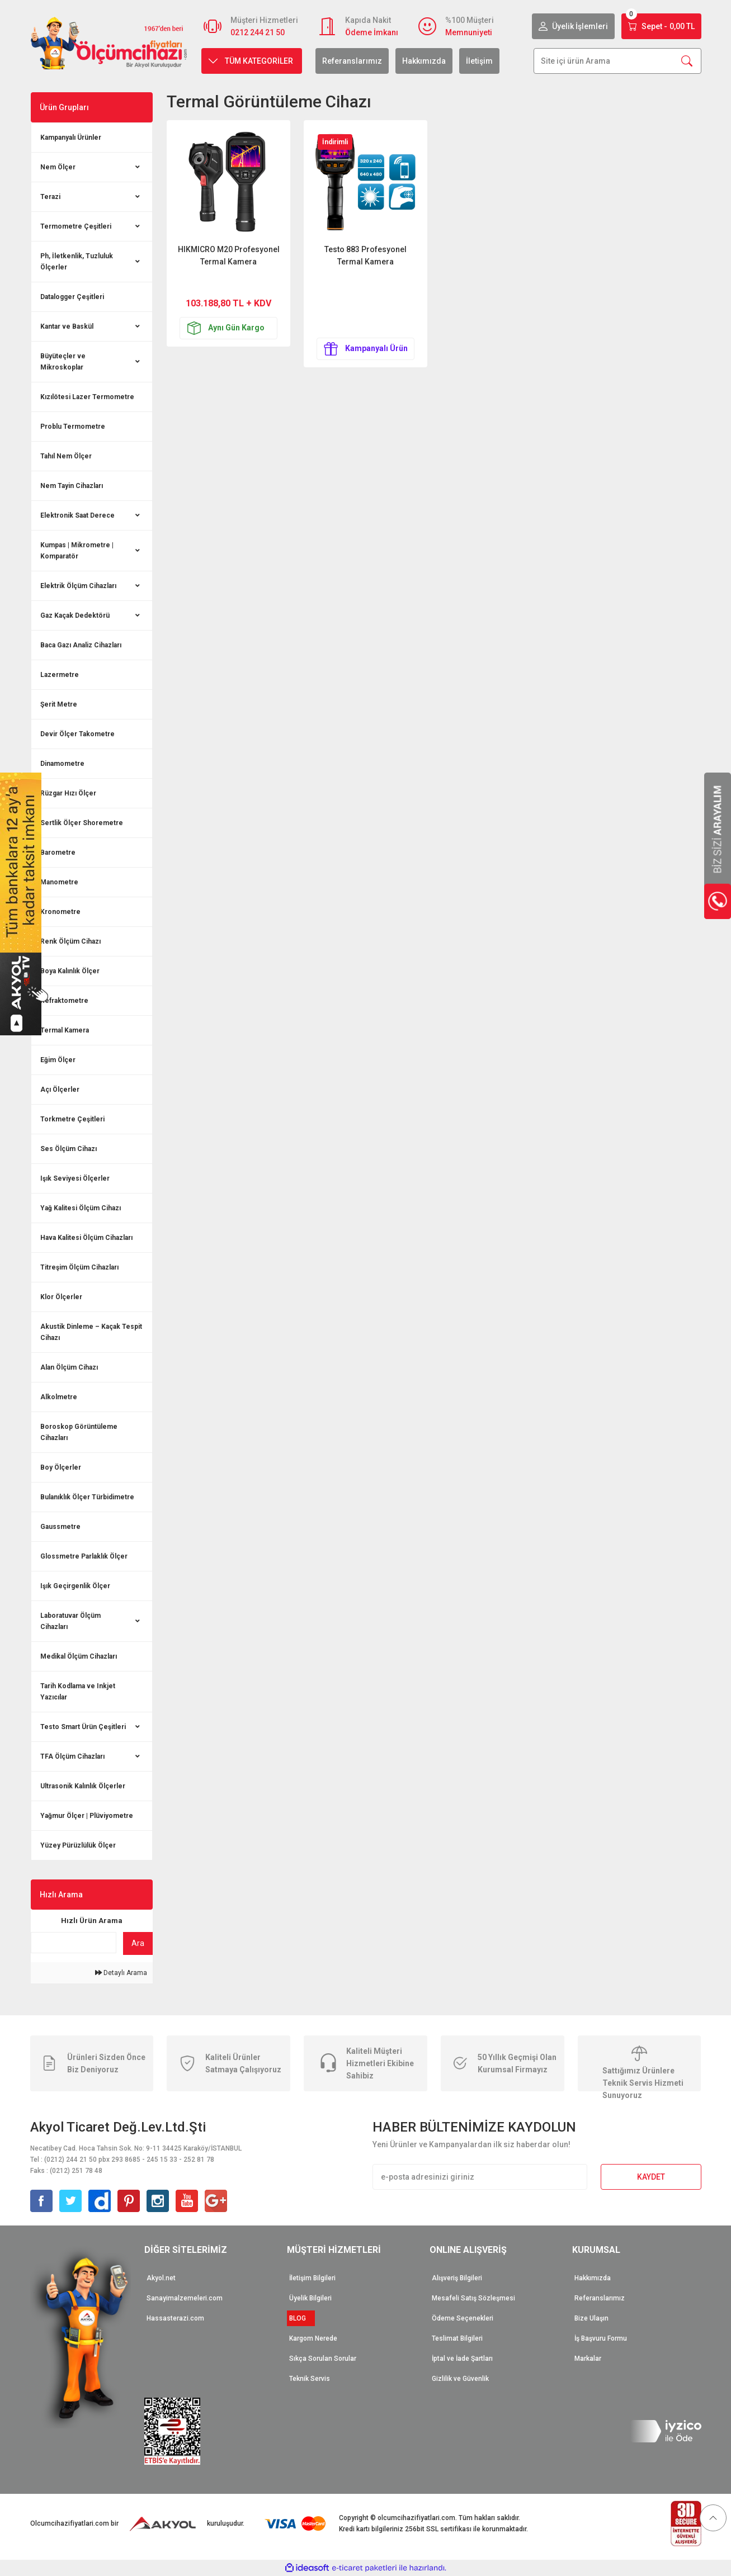 The width and height of the screenshot is (731, 2576). Describe the element at coordinates (66, 456) in the screenshot. I see `Tahıl Nem Ölçer` at that location.